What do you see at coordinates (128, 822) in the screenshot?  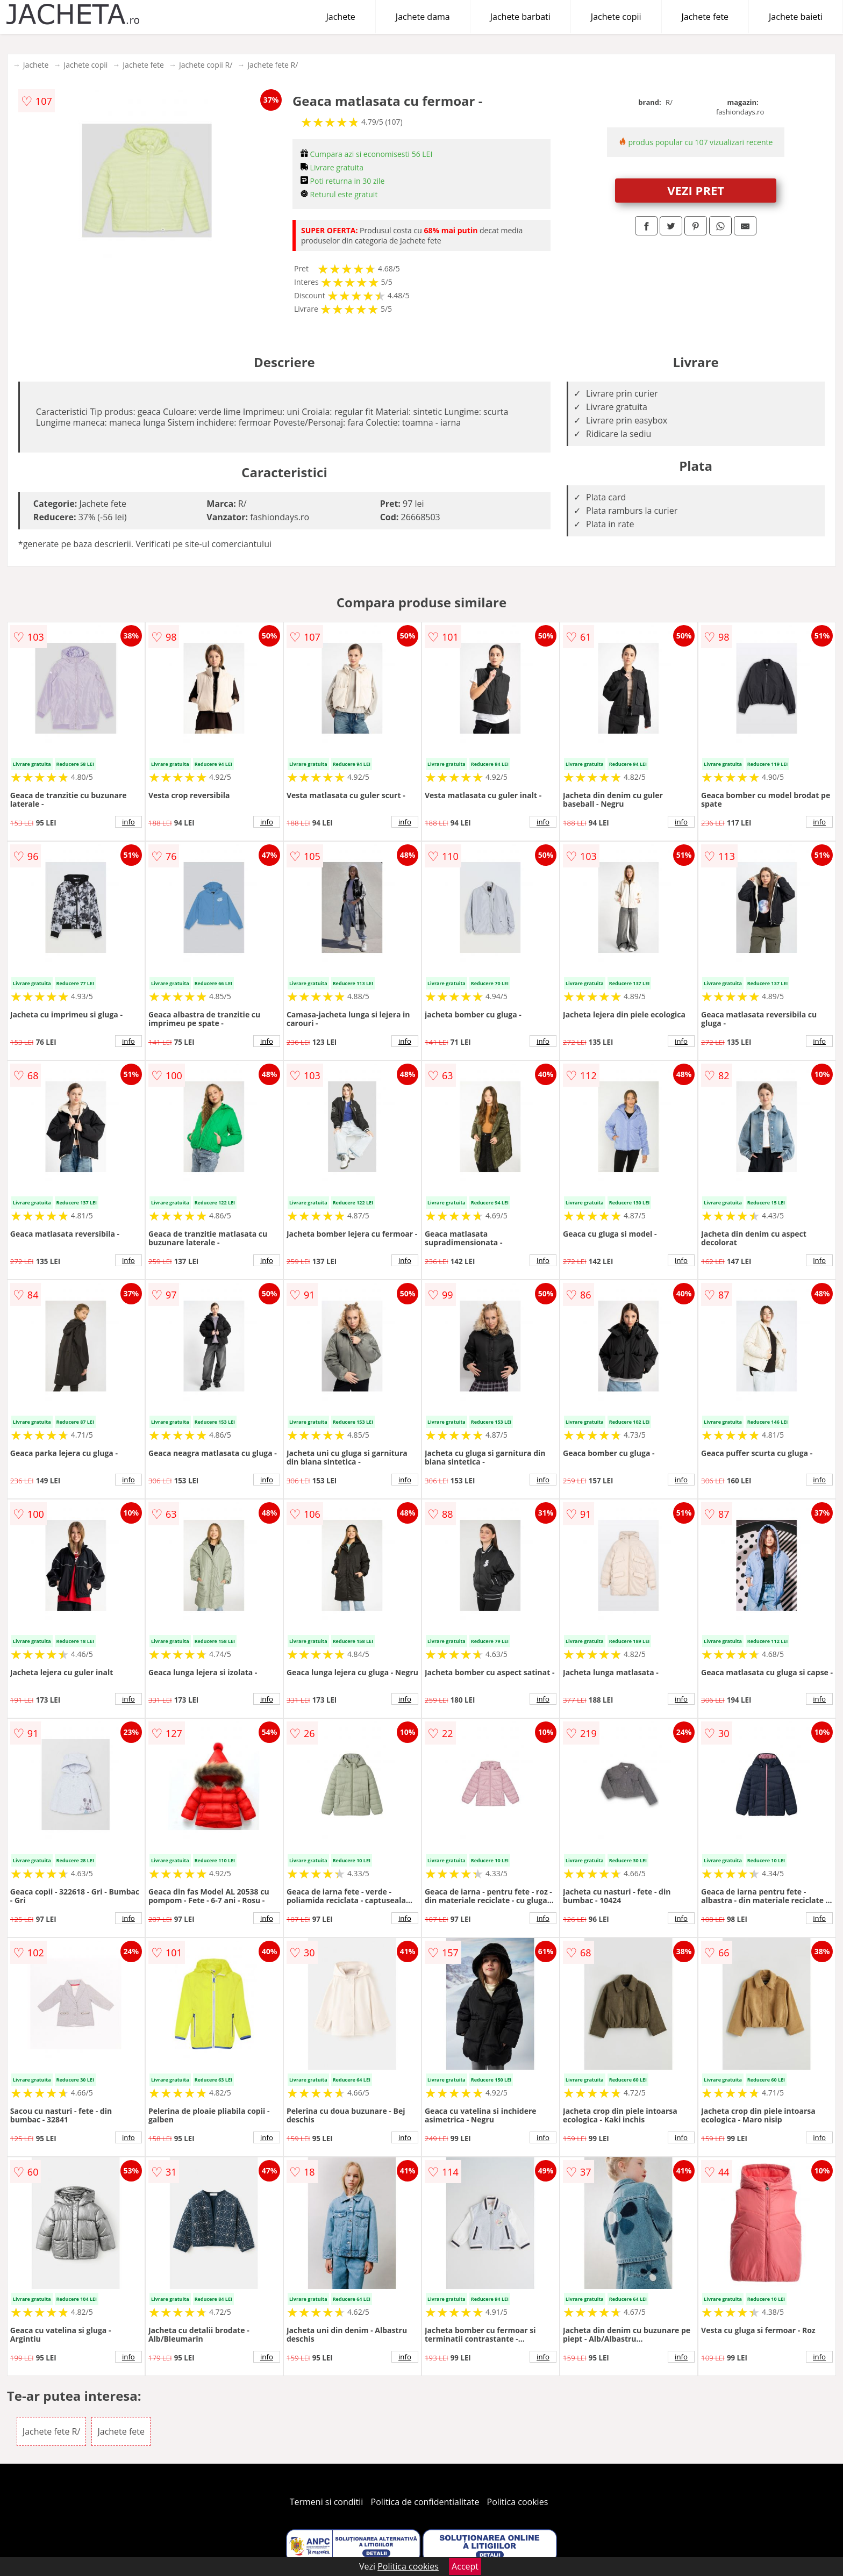 I see `info` at bounding box center [128, 822].